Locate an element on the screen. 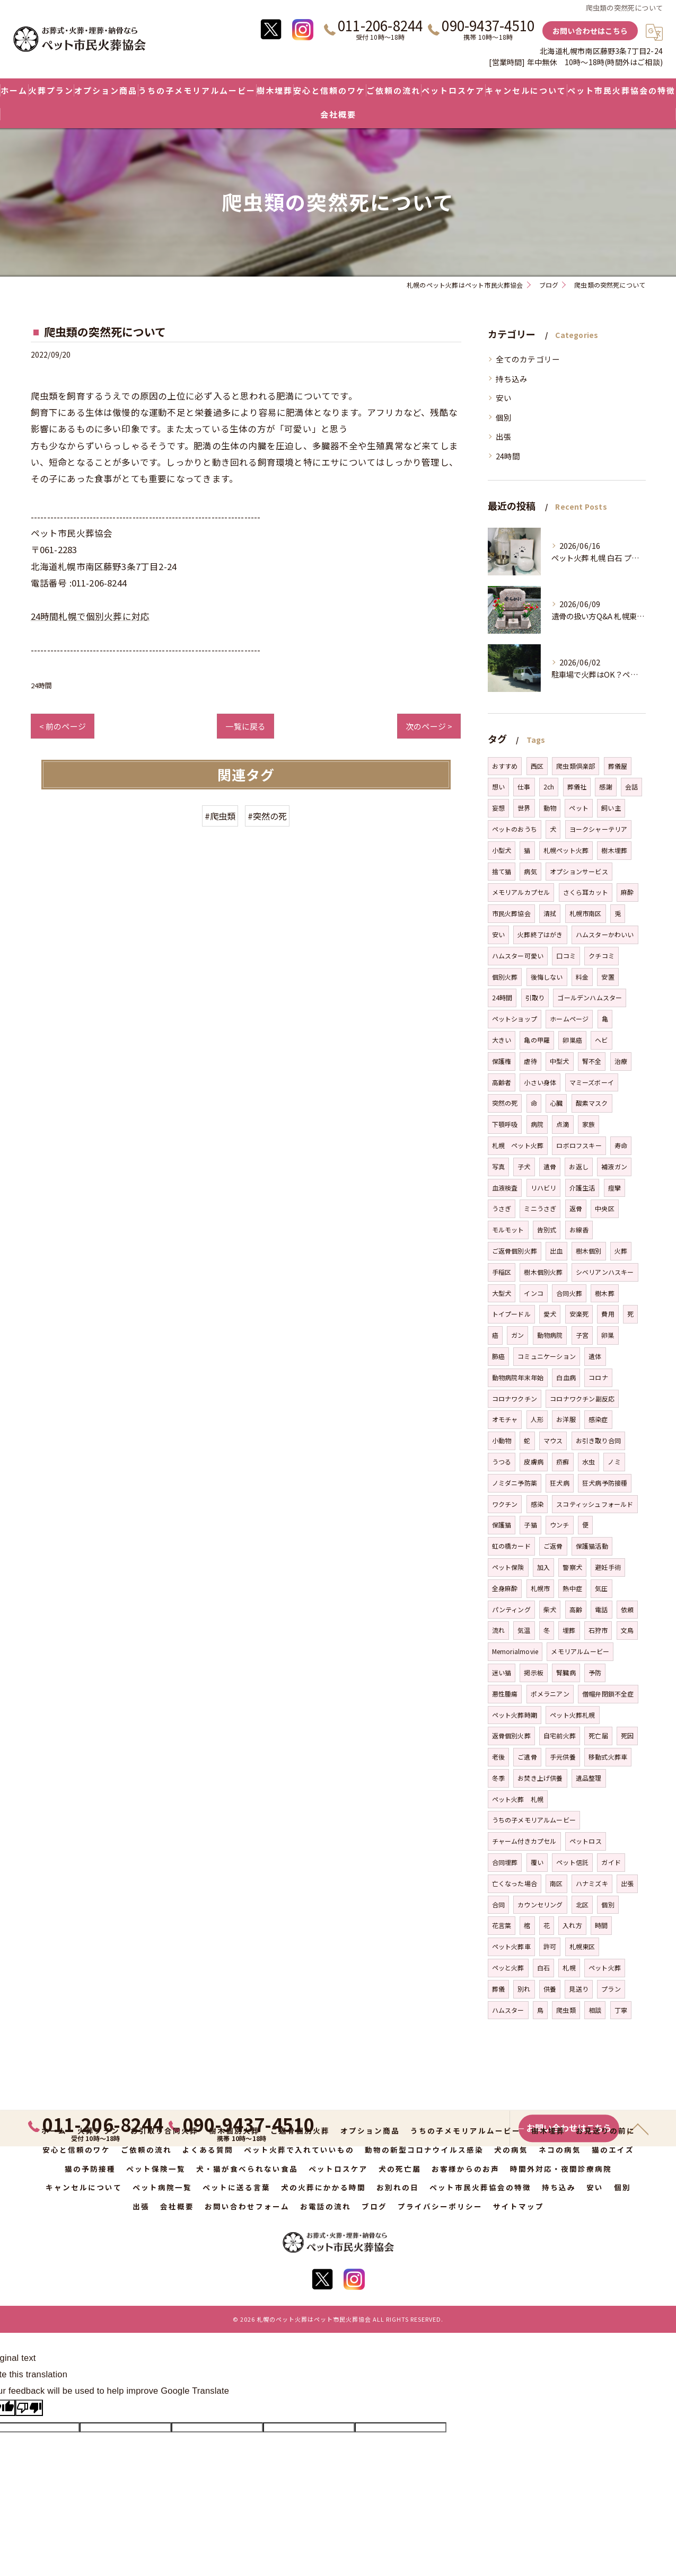  加入 is located at coordinates (543, 1566).